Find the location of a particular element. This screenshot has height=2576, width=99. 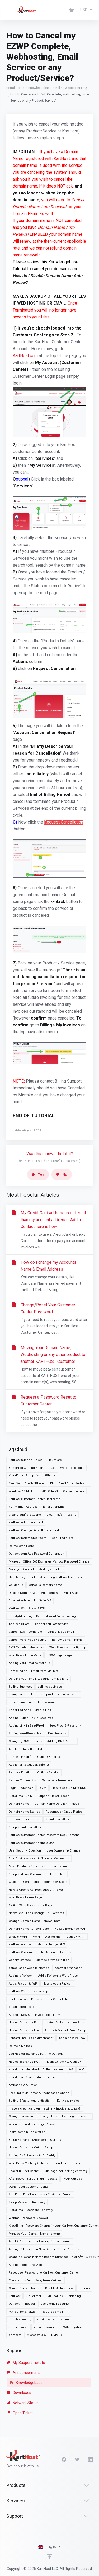

Yes is located at coordinates (38, 1174).